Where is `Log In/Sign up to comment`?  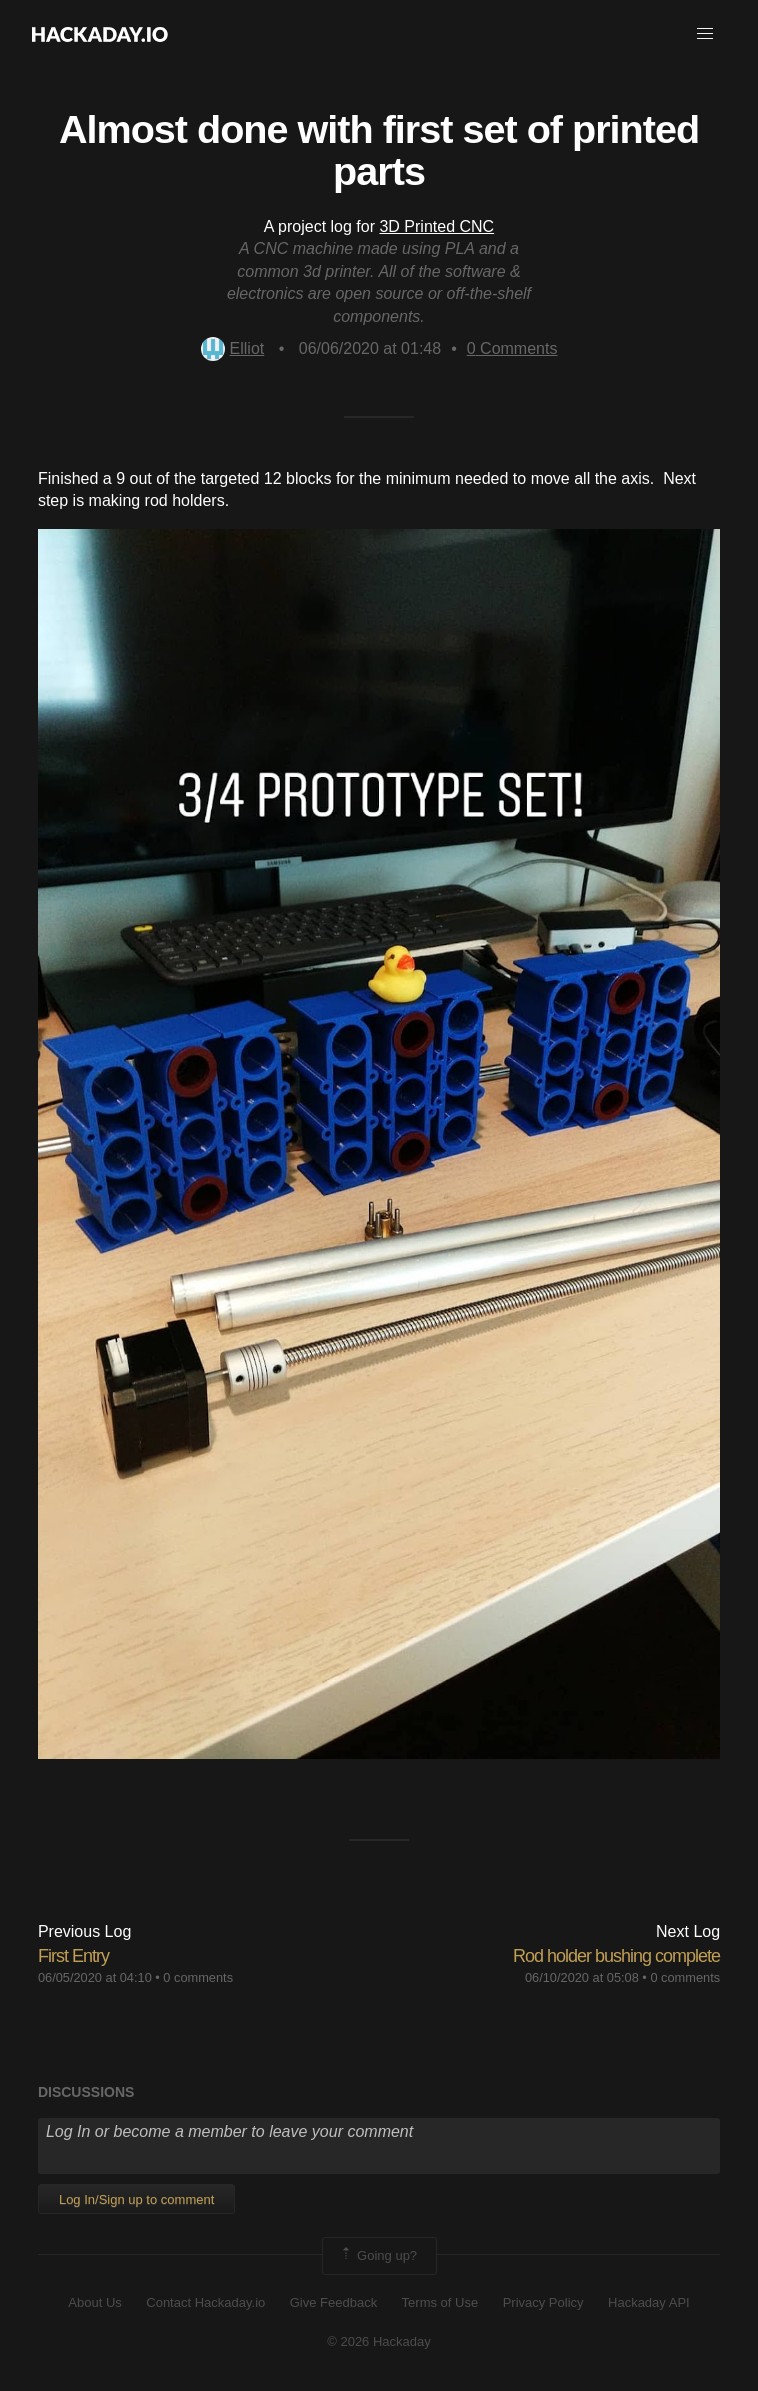
Log In/Sign up to comment is located at coordinates (136, 2199).